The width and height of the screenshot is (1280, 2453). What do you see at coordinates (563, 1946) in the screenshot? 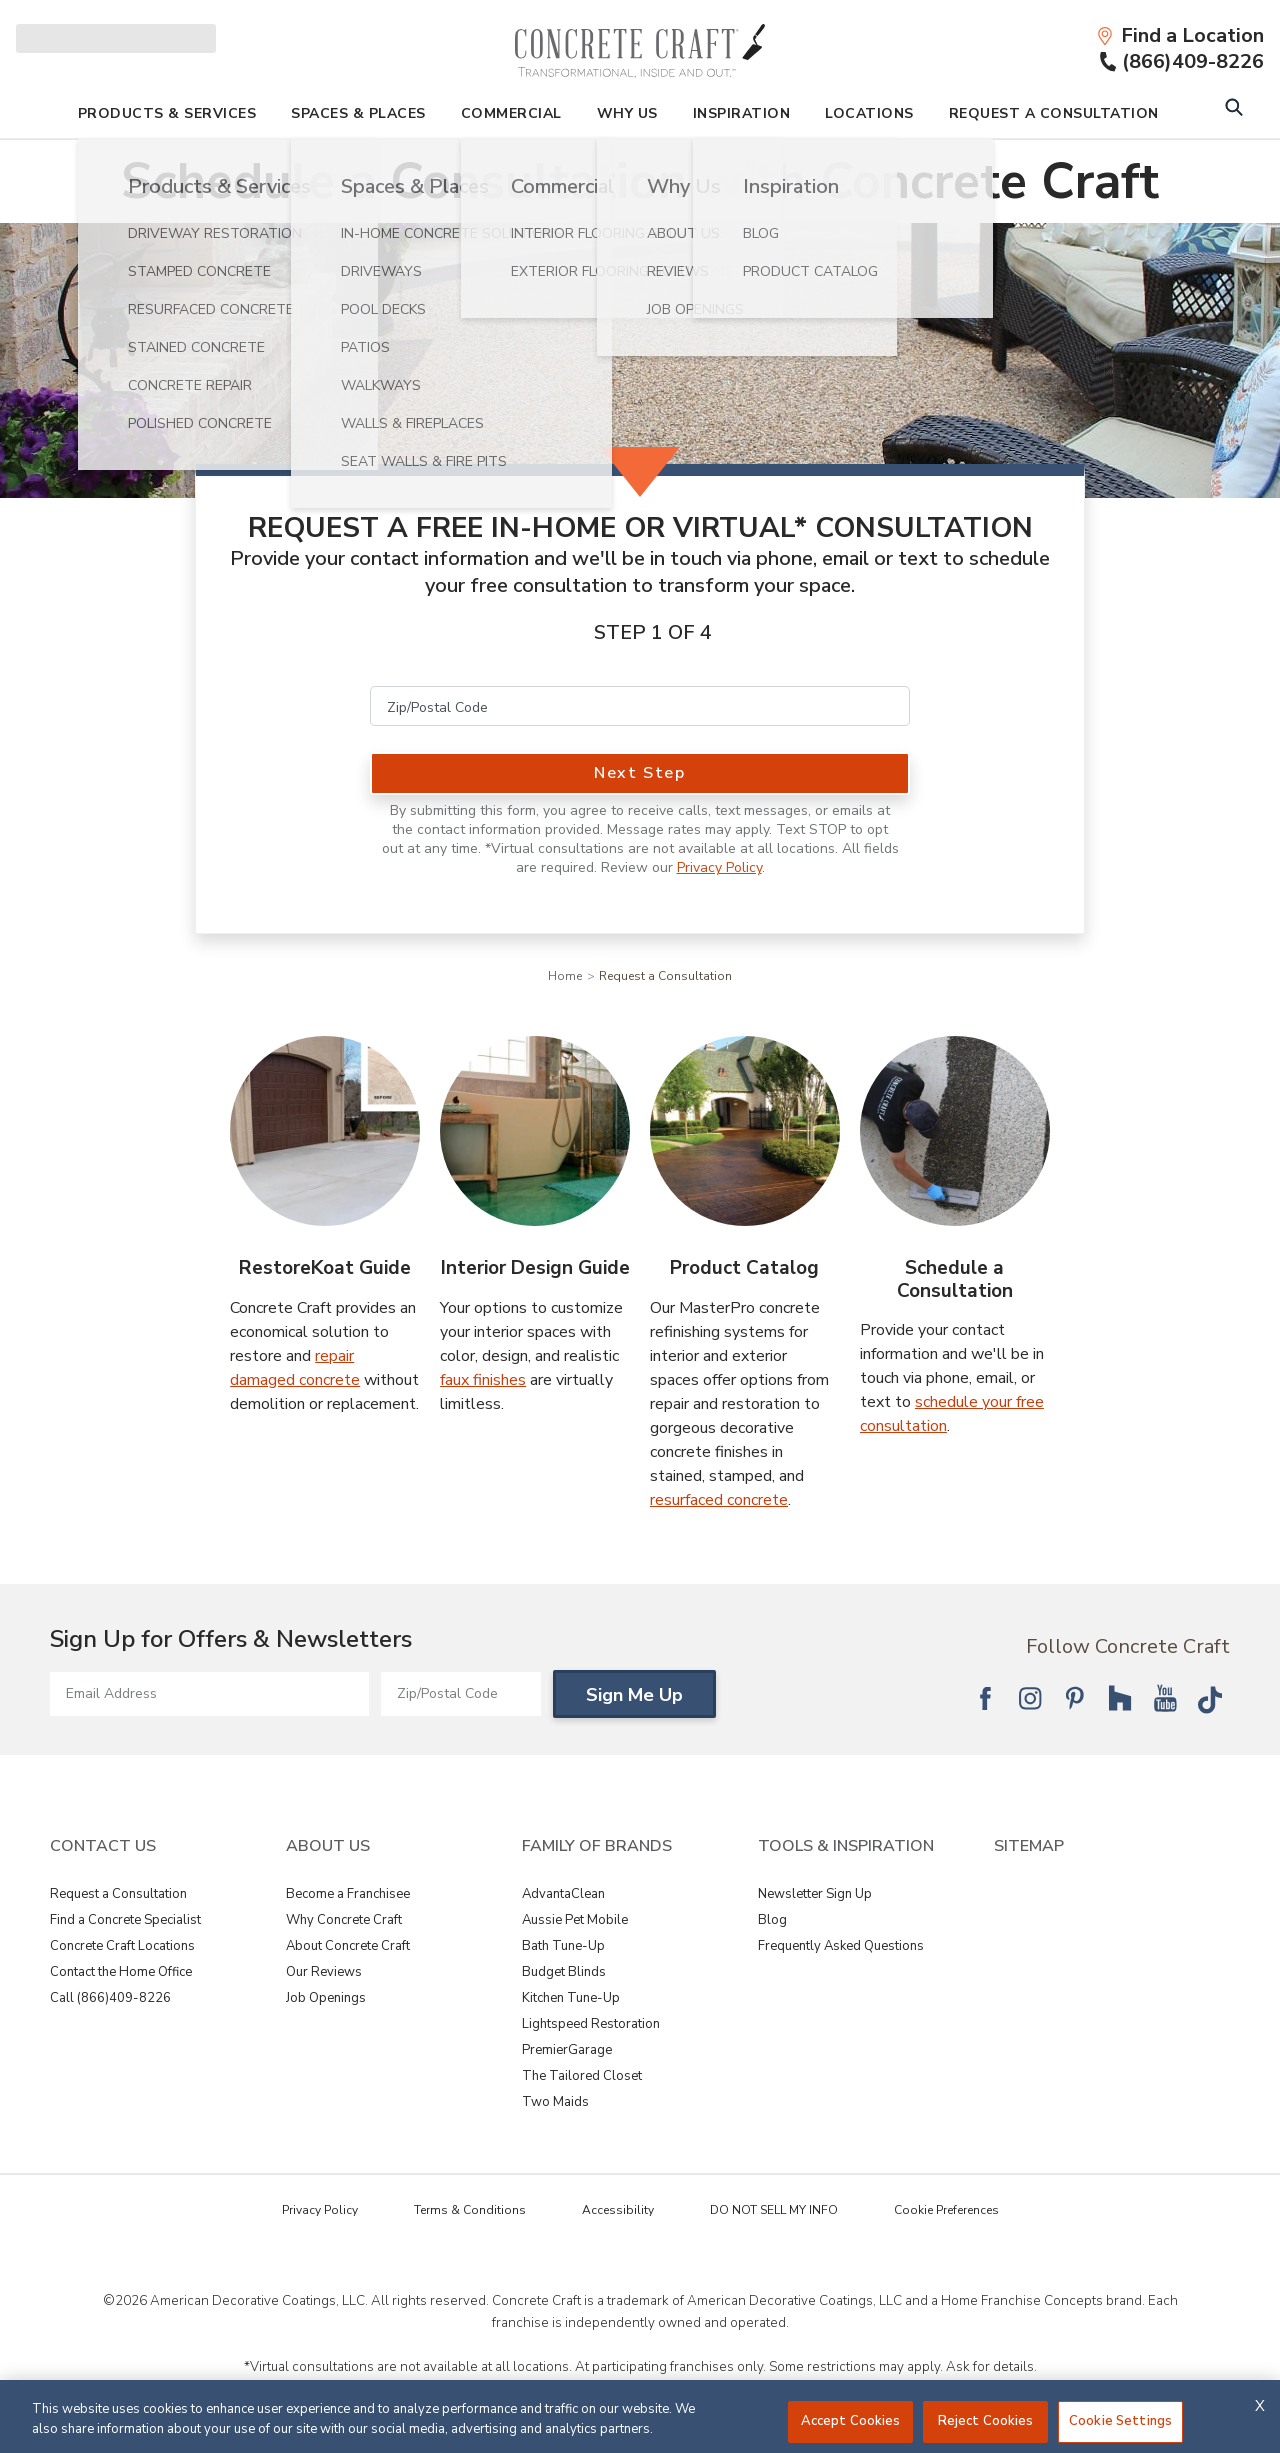
I see `Bath Tune-Up [View Family of Brands - Bath Tune-Up]` at bounding box center [563, 1946].